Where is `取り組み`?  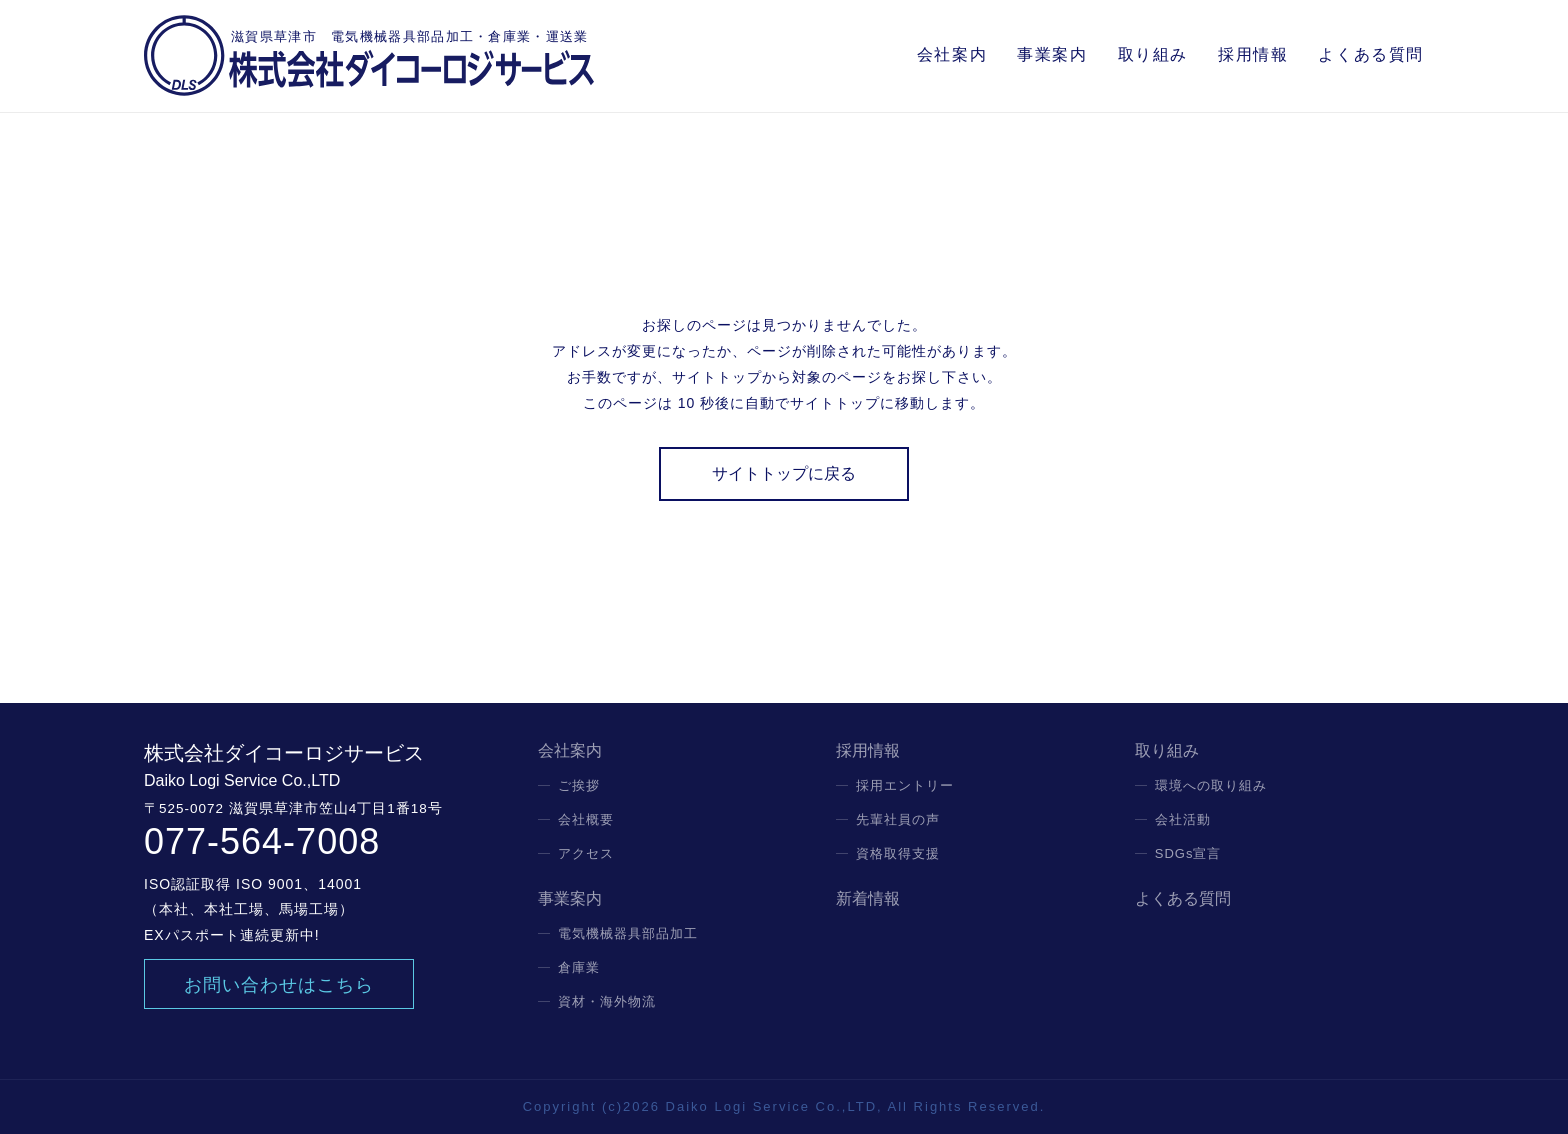 取り組み is located at coordinates (1153, 54).